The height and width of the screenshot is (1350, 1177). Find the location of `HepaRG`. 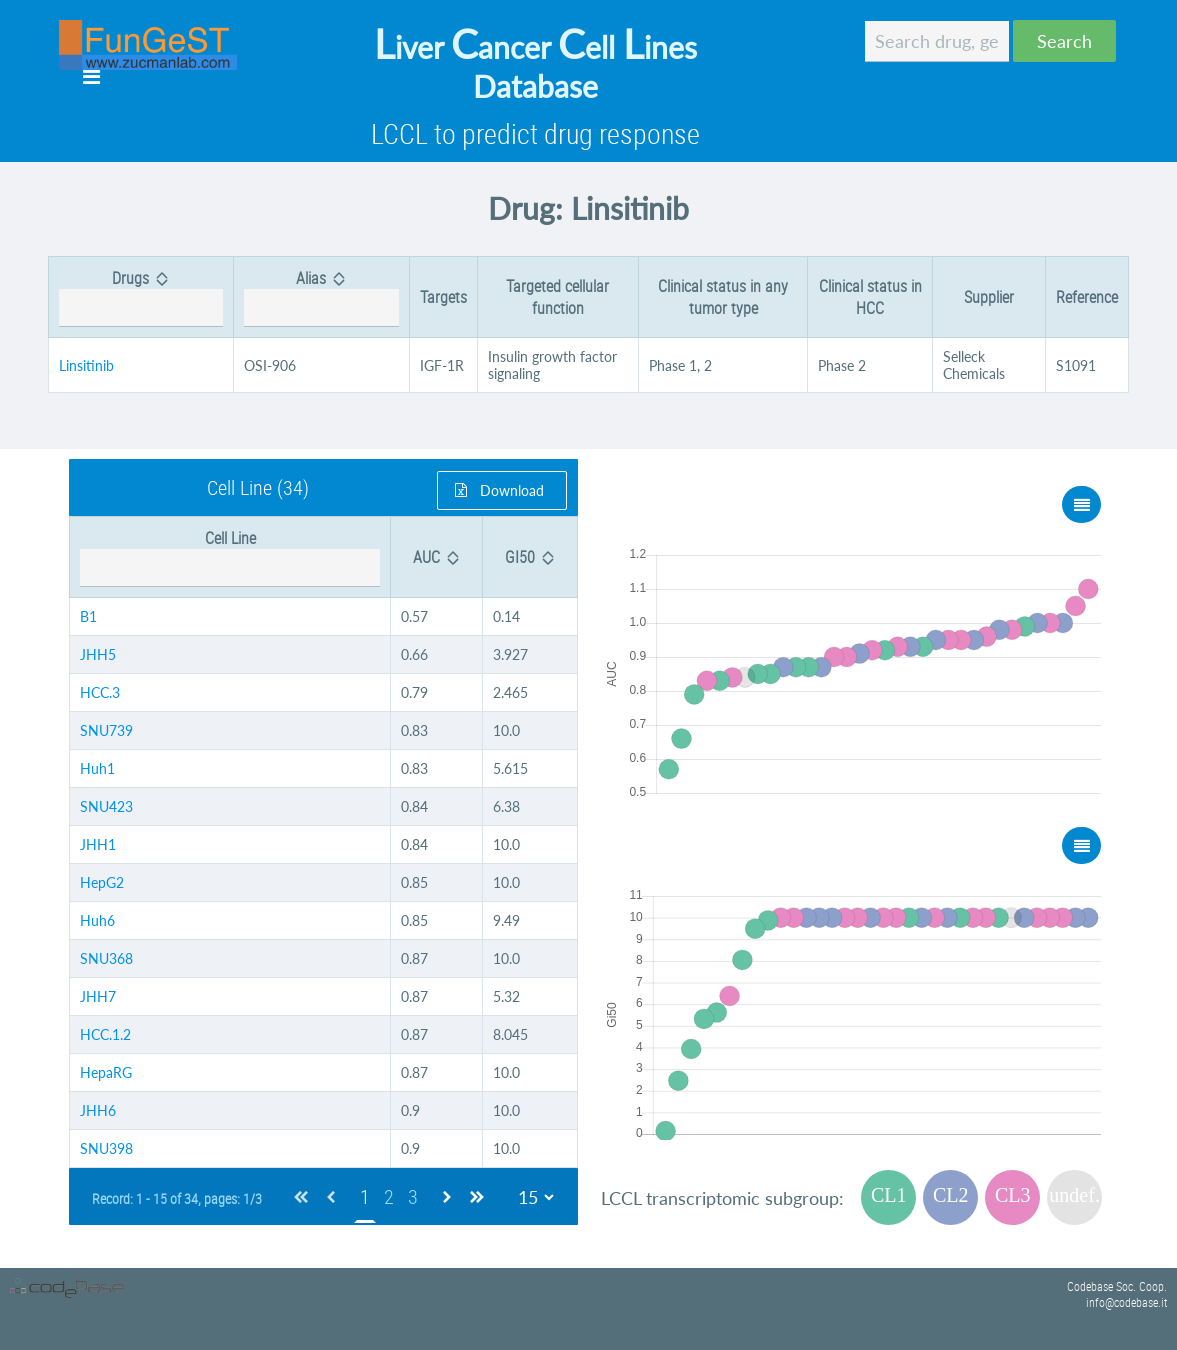

HepaRG is located at coordinates (106, 1072).